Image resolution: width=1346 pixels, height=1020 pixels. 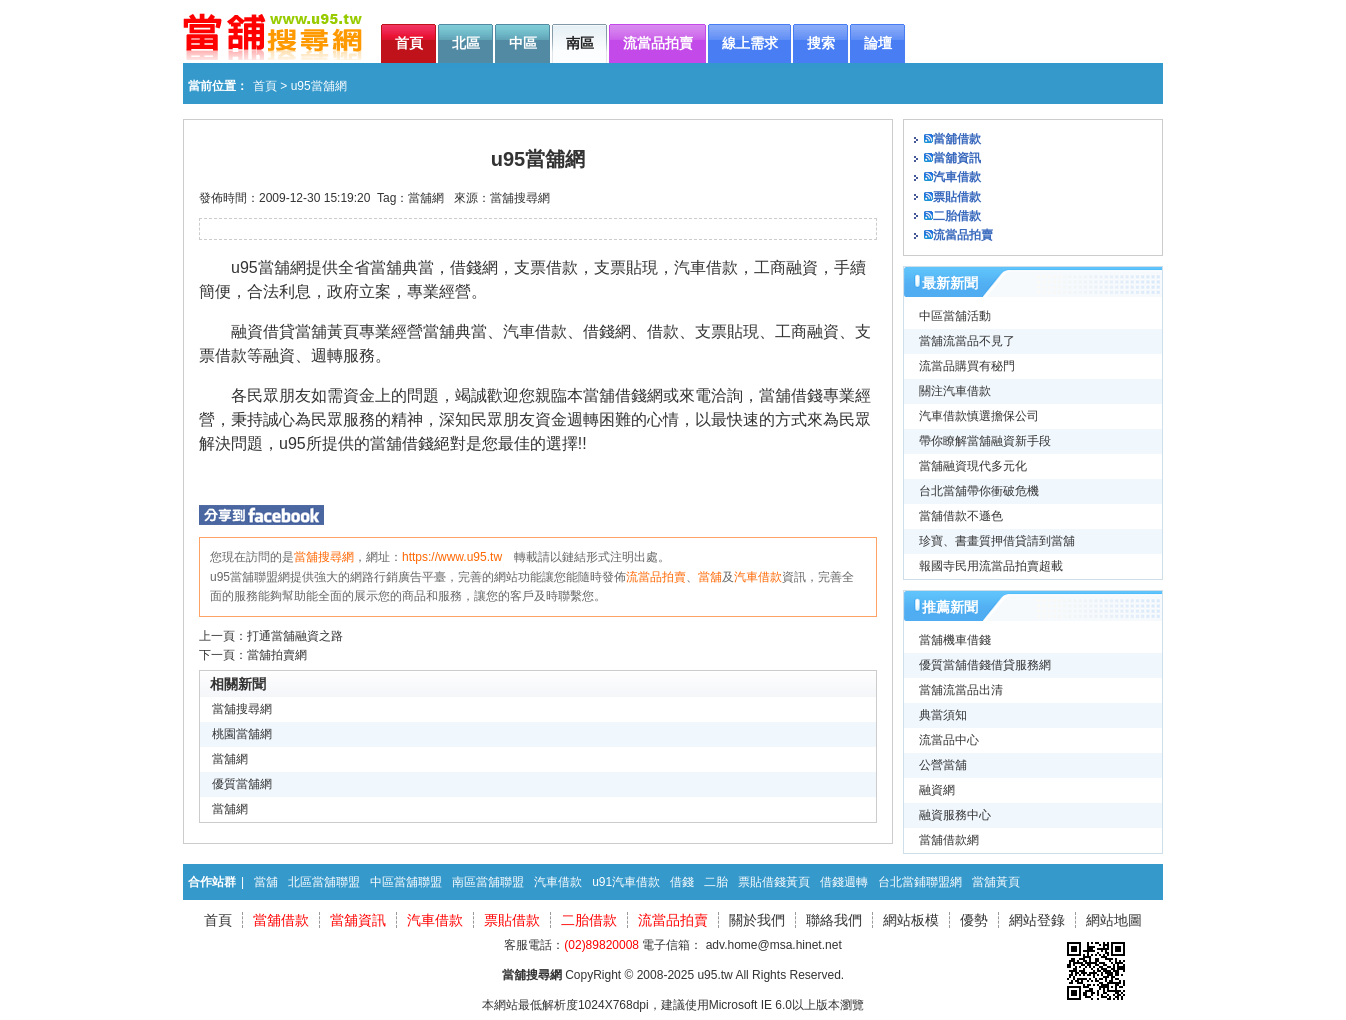 What do you see at coordinates (406, 882) in the screenshot?
I see `中區當舖聯盟` at bounding box center [406, 882].